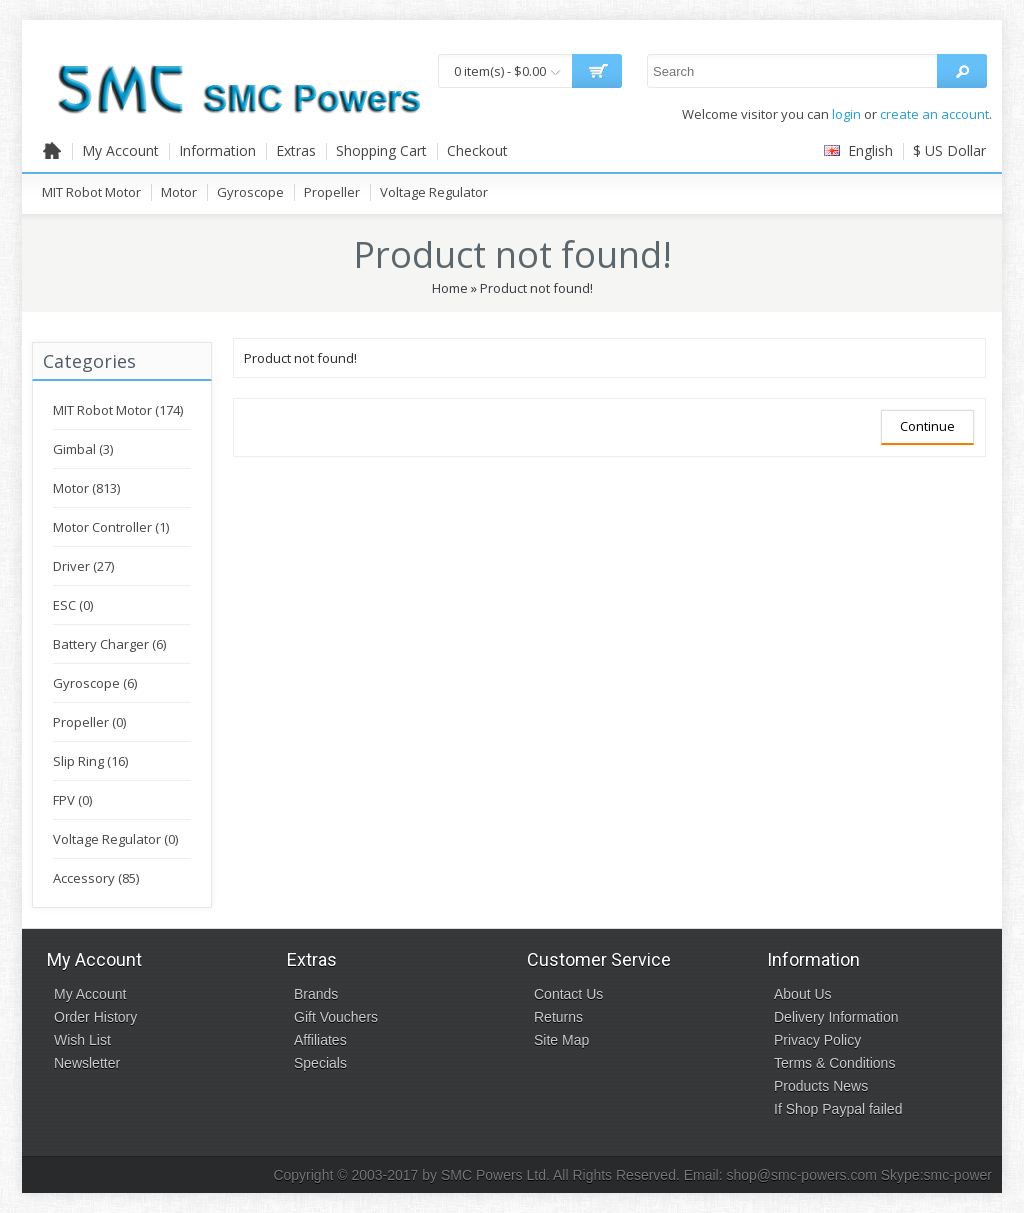 This screenshot has height=1213, width=1024. I want to click on MIT Robot Motor, so click(91, 192).